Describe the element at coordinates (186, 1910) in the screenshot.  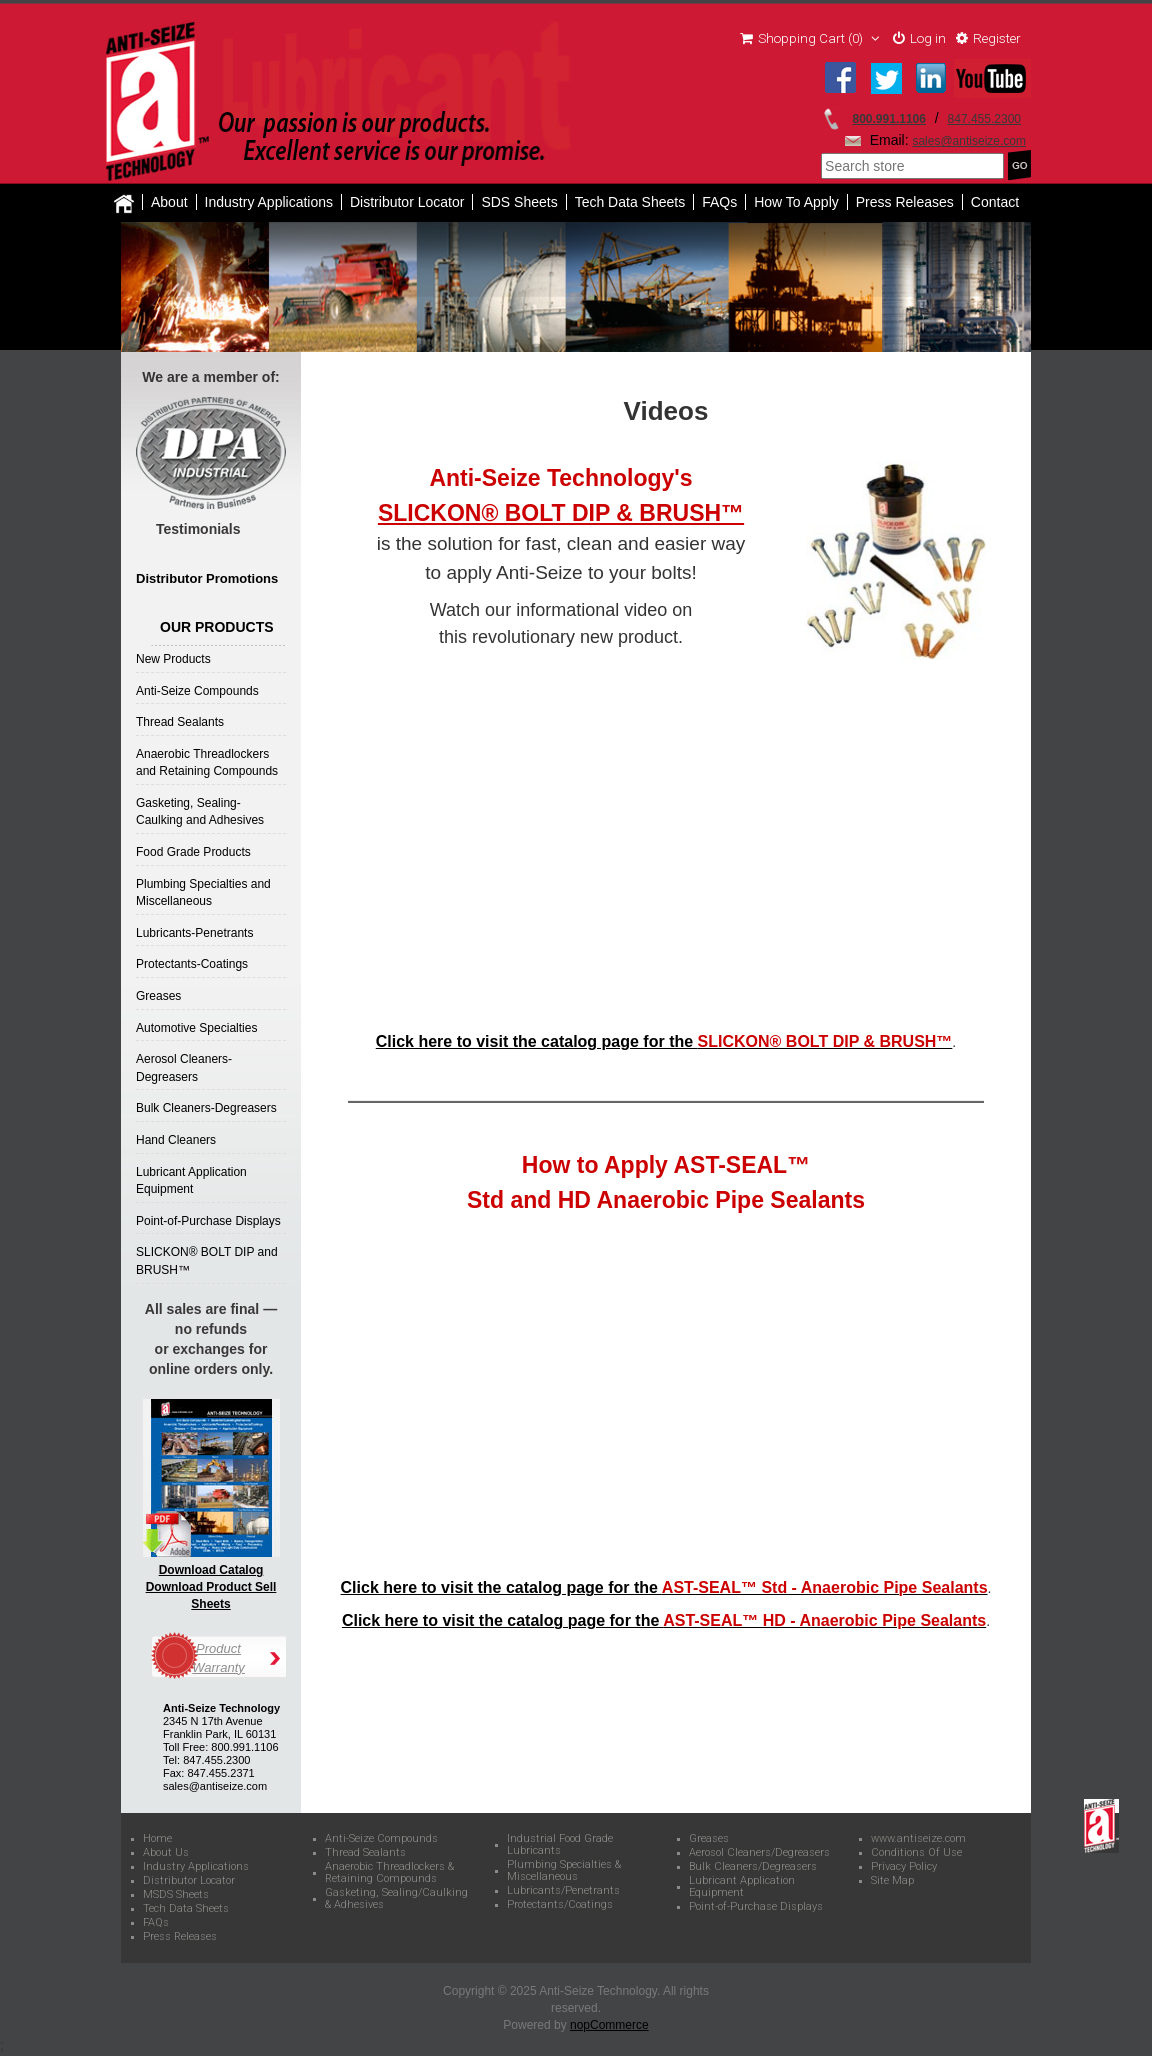
I see `Tech Data Sheets` at that location.